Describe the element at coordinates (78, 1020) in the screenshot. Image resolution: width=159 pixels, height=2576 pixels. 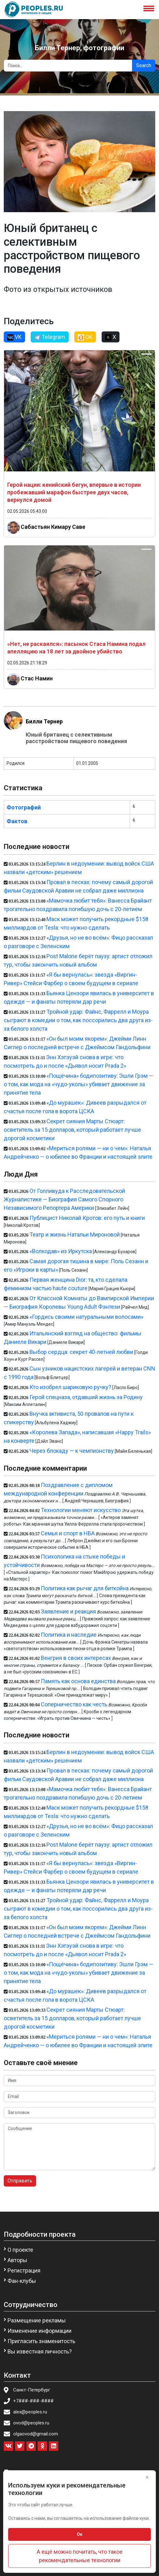
I see `Тройной удар: Файнс, Фаррелл и Моура сыграют в комедии о том, как поссорились два друга из-за белого холста` at that location.